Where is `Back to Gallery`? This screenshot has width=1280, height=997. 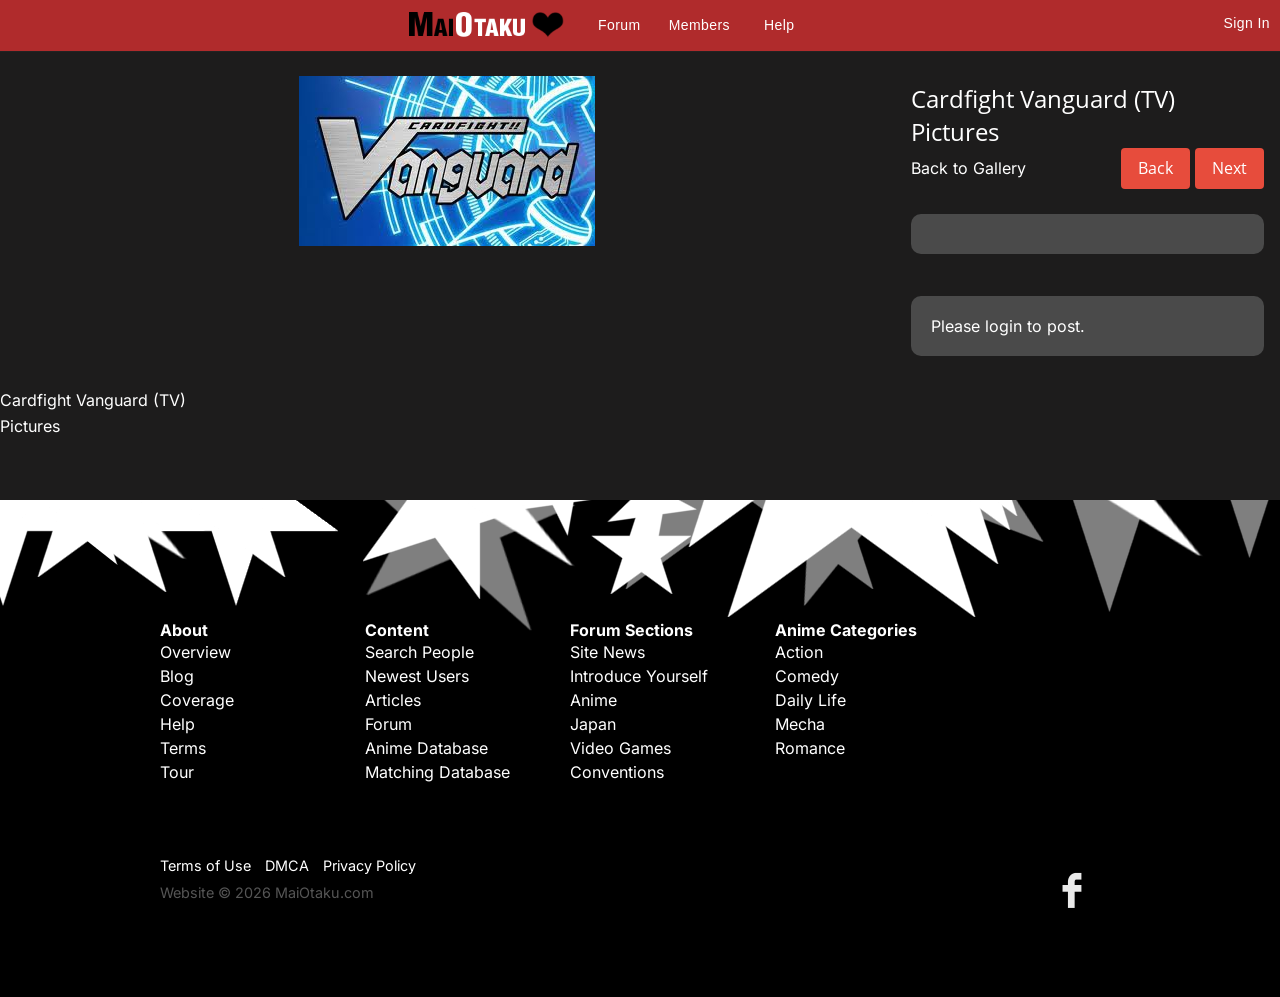 Back to Gallery is located at coordinates (968, 168).